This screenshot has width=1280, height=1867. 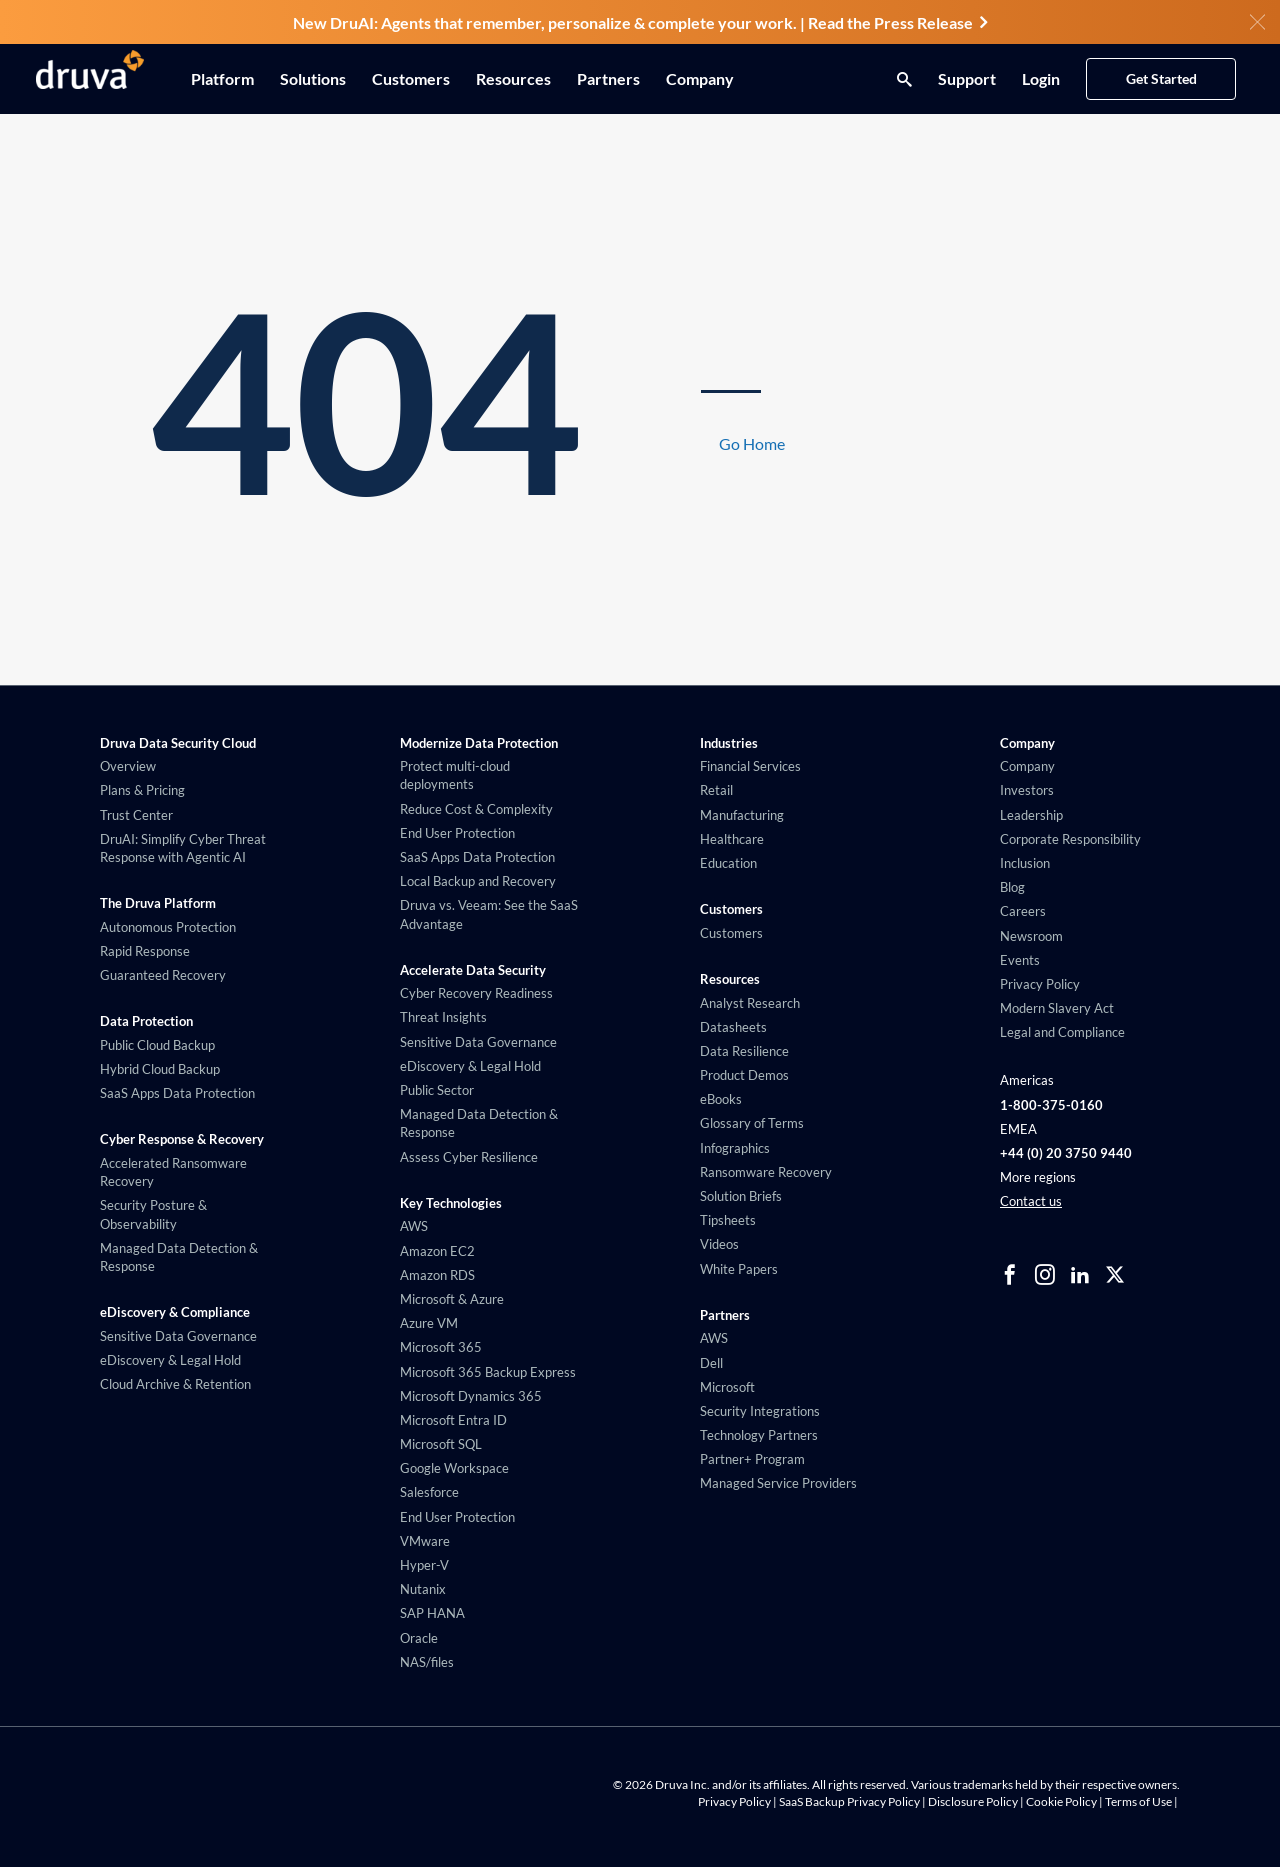 What do you see at coordinates (313, 78) in the screenshot?
I see `Solutions` at bounding box center [313, 78].